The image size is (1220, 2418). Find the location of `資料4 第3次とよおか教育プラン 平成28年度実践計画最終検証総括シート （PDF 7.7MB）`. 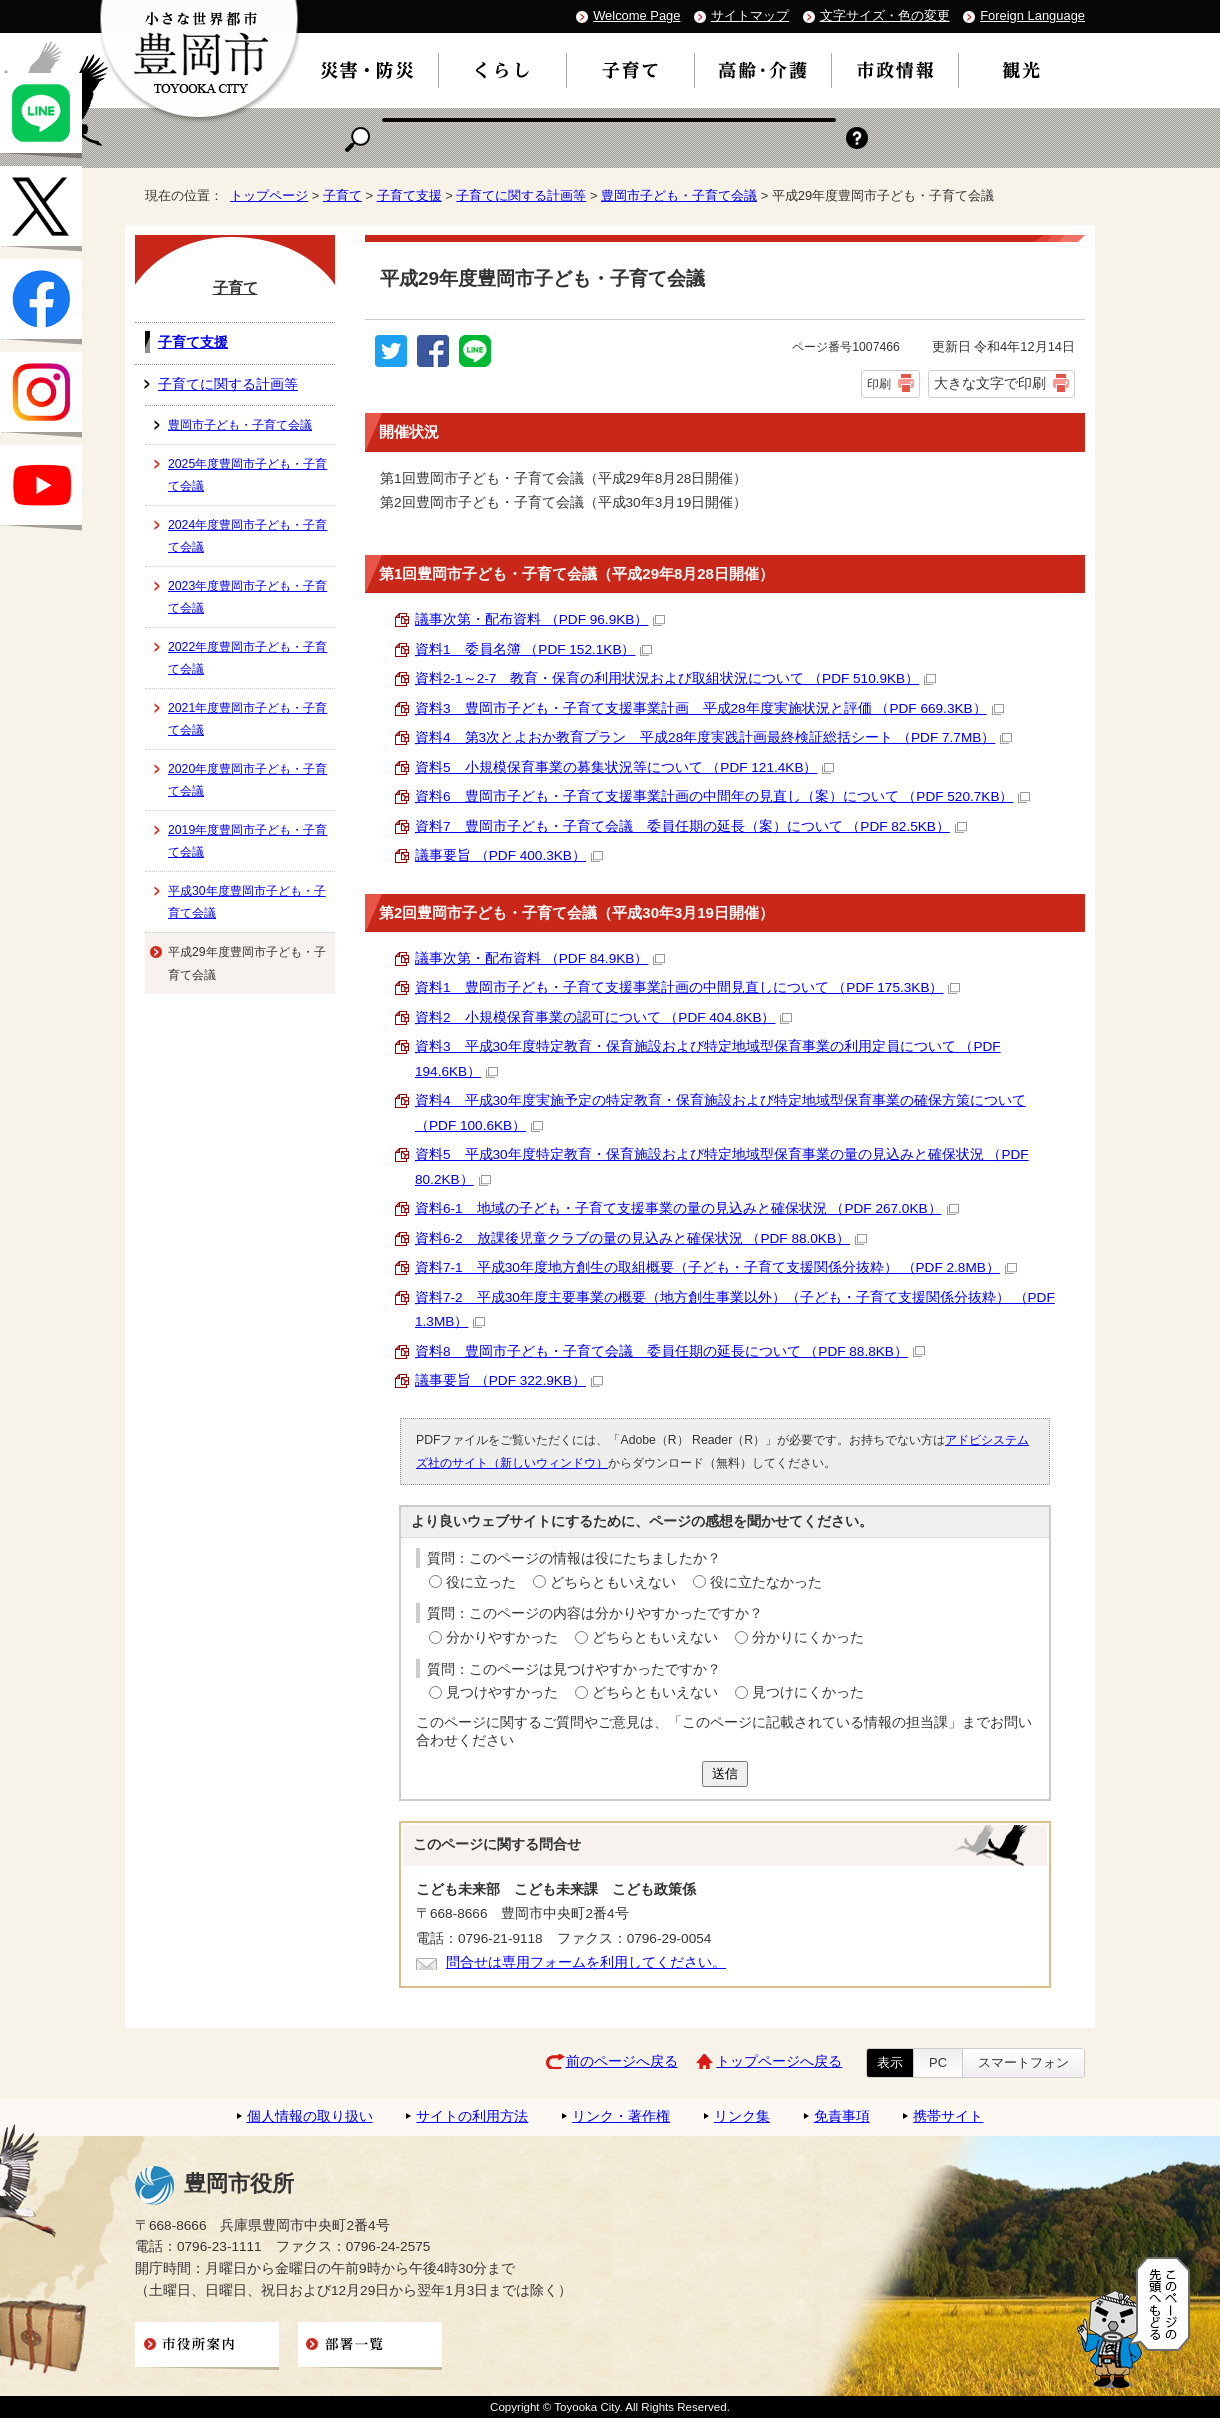

資料4 第3次とよおか教育プラン 平成28年度実践計画最終検証総括シート （PDF 7.7MB） is located at coordinates (713, 737).